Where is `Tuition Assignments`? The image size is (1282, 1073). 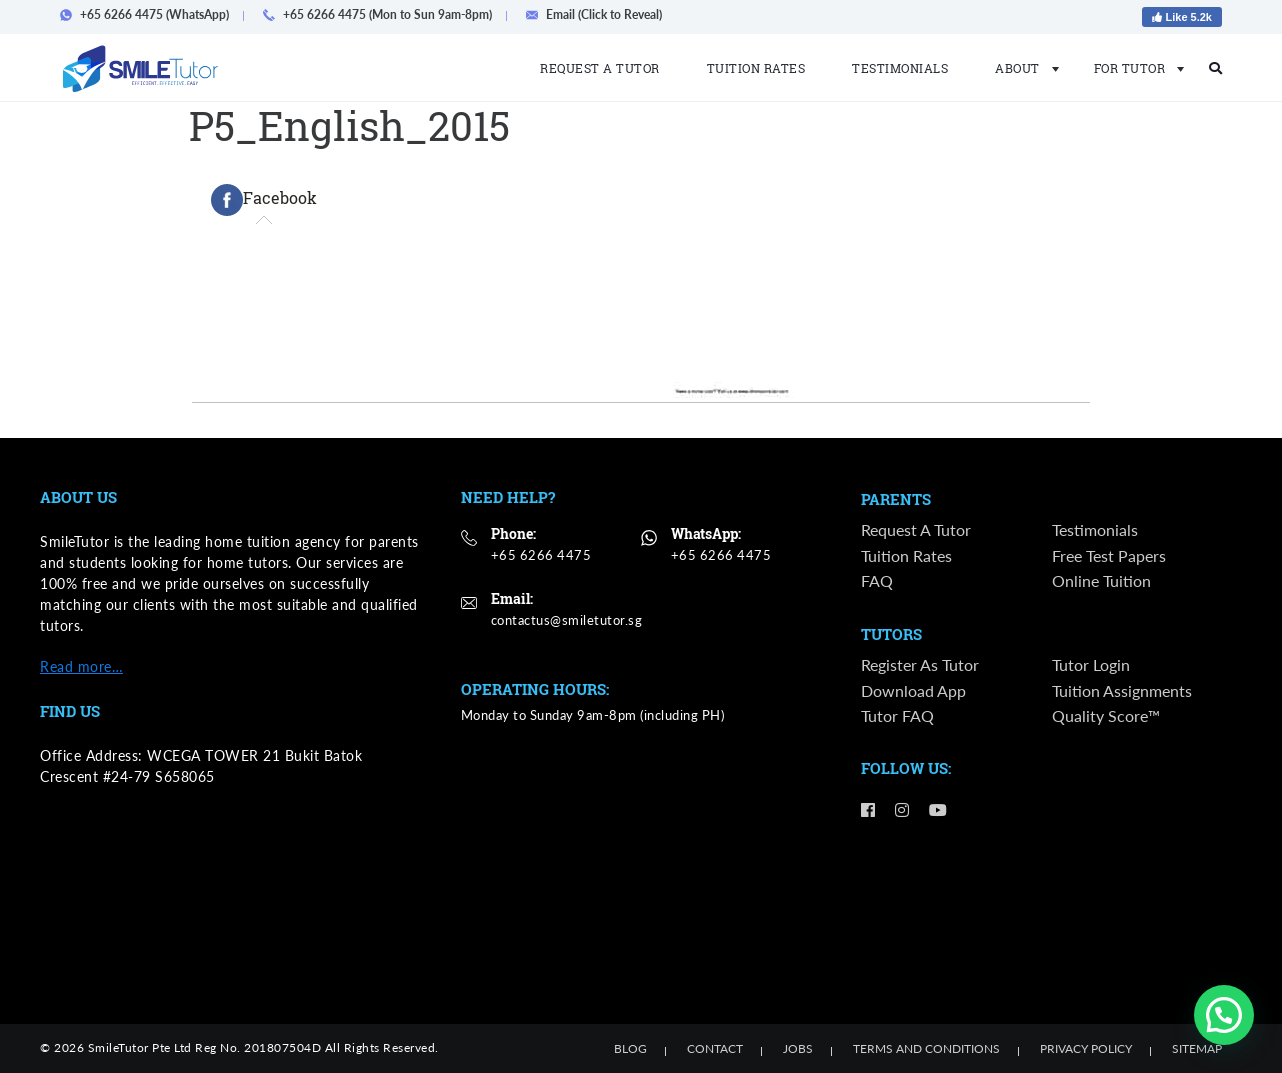
Tuition Assignments is located at coordinates (1122, 691).